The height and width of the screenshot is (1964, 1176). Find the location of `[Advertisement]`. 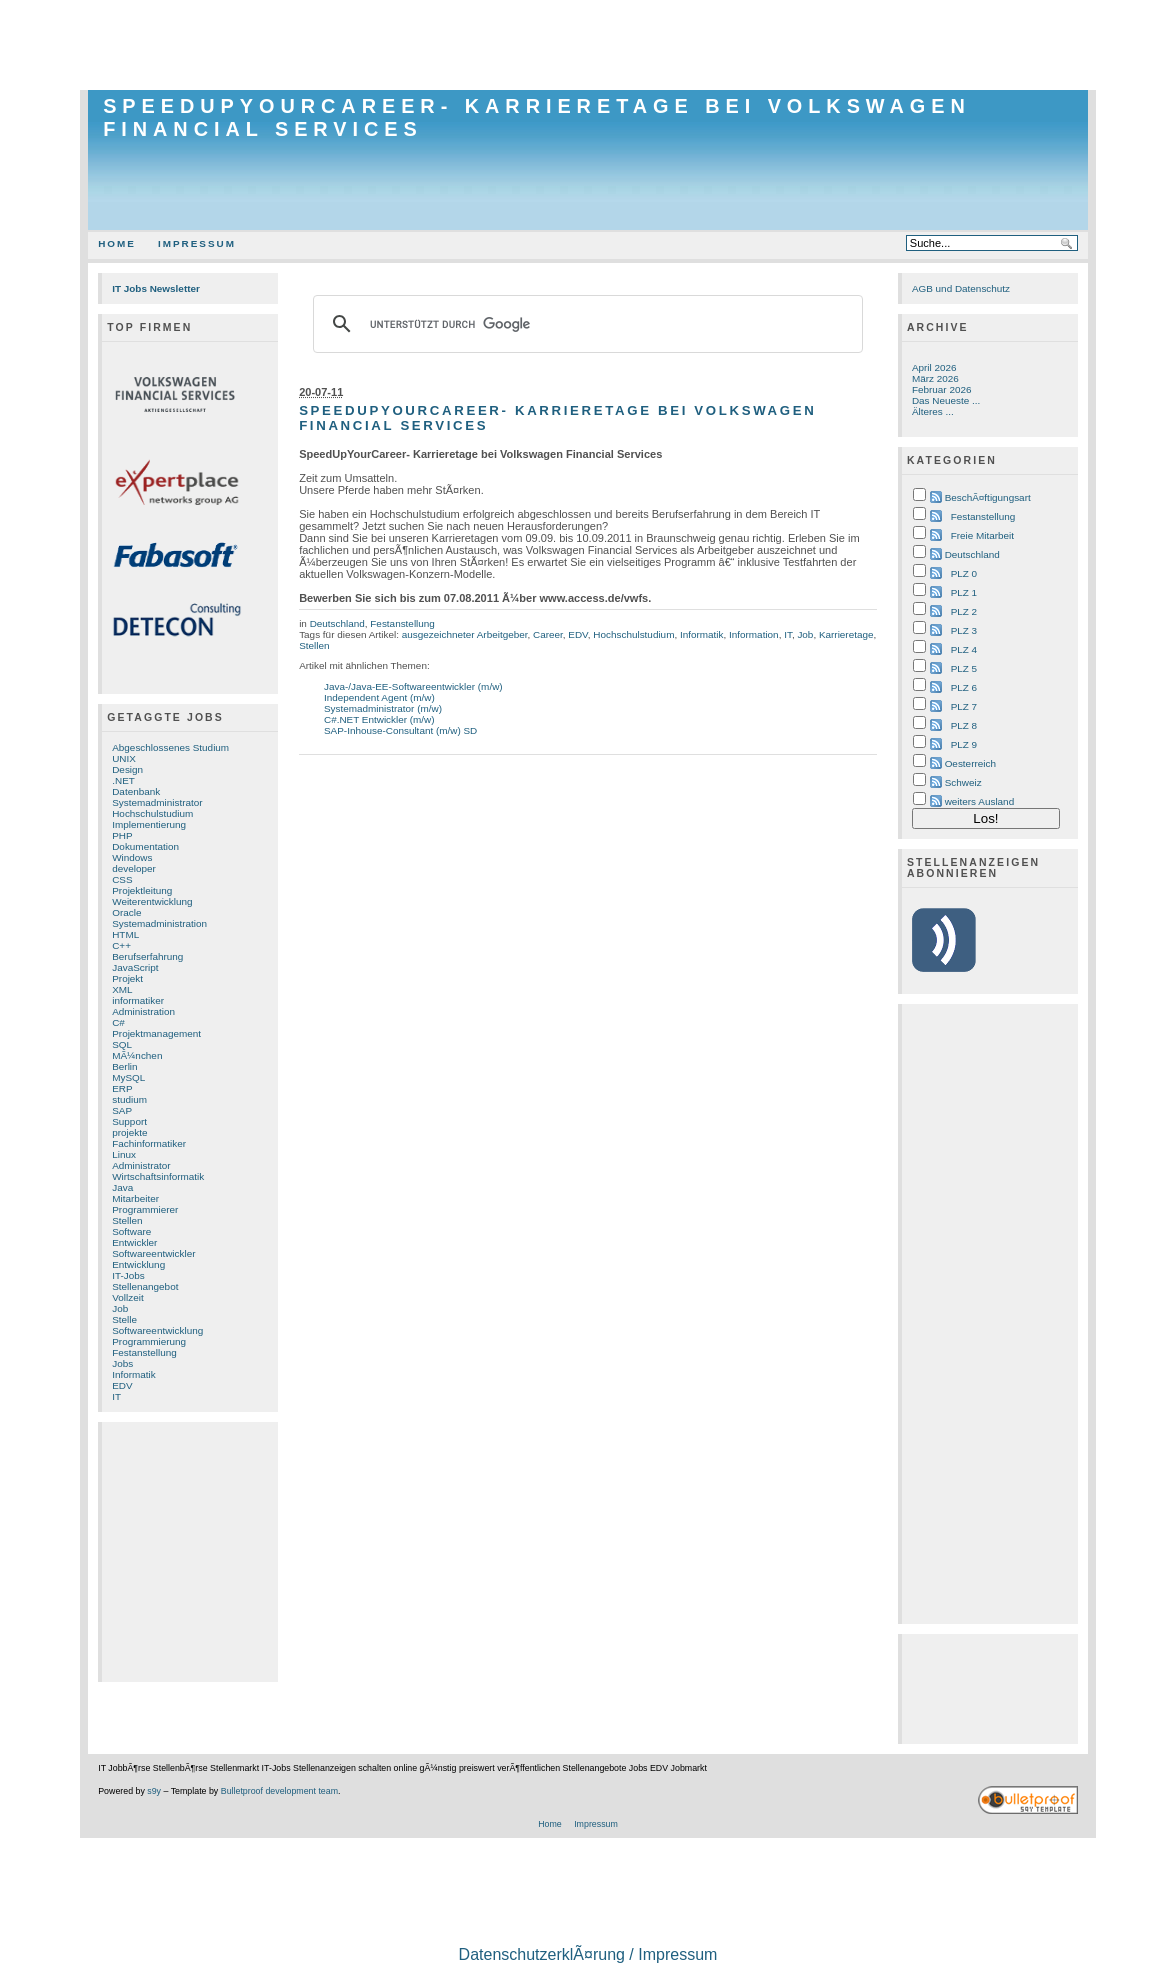

[Advertisement] is located at coordinates (588, 45).